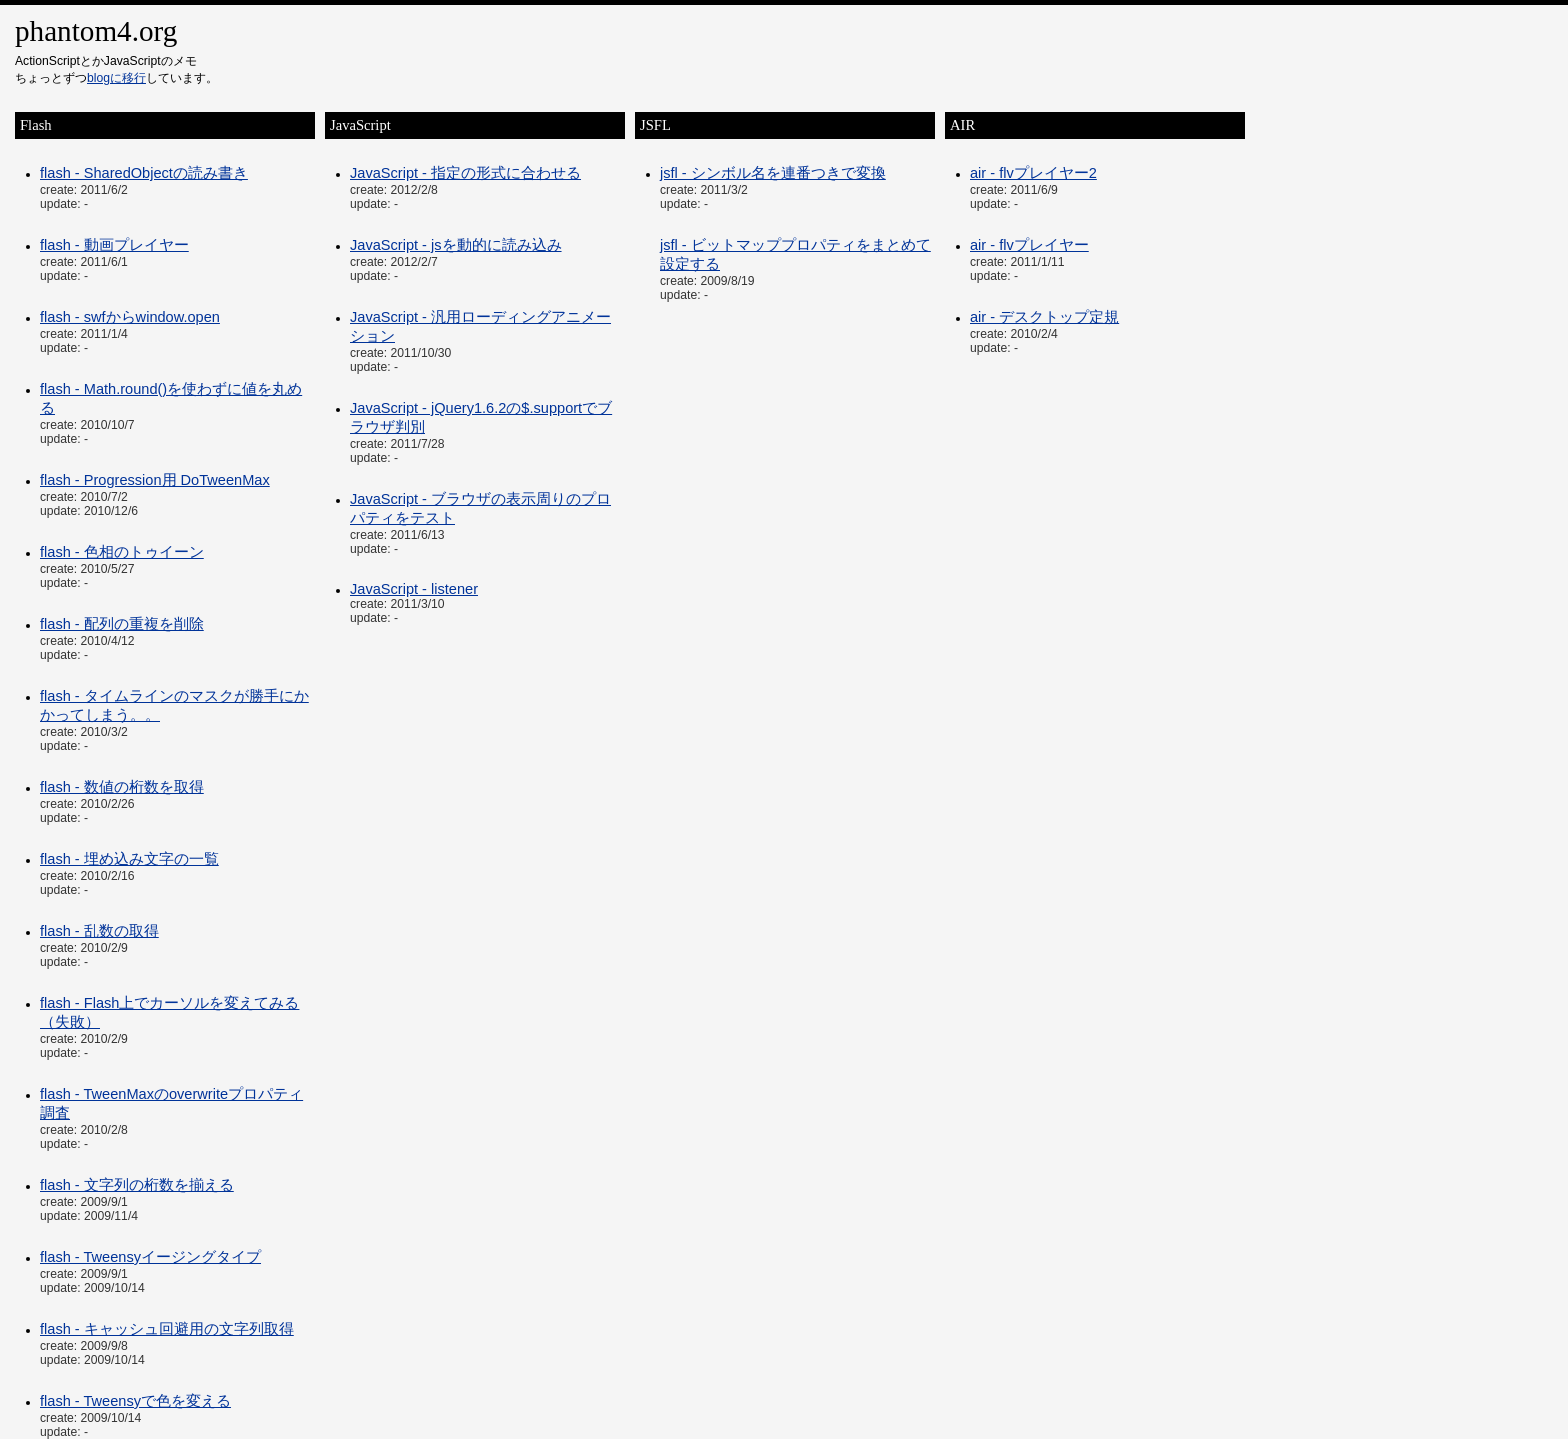 The image size is (1568, 1439). Describe the element at coordinates (1044, 317) in the screenshot. I see `air - デスクトップ定規` at that location.